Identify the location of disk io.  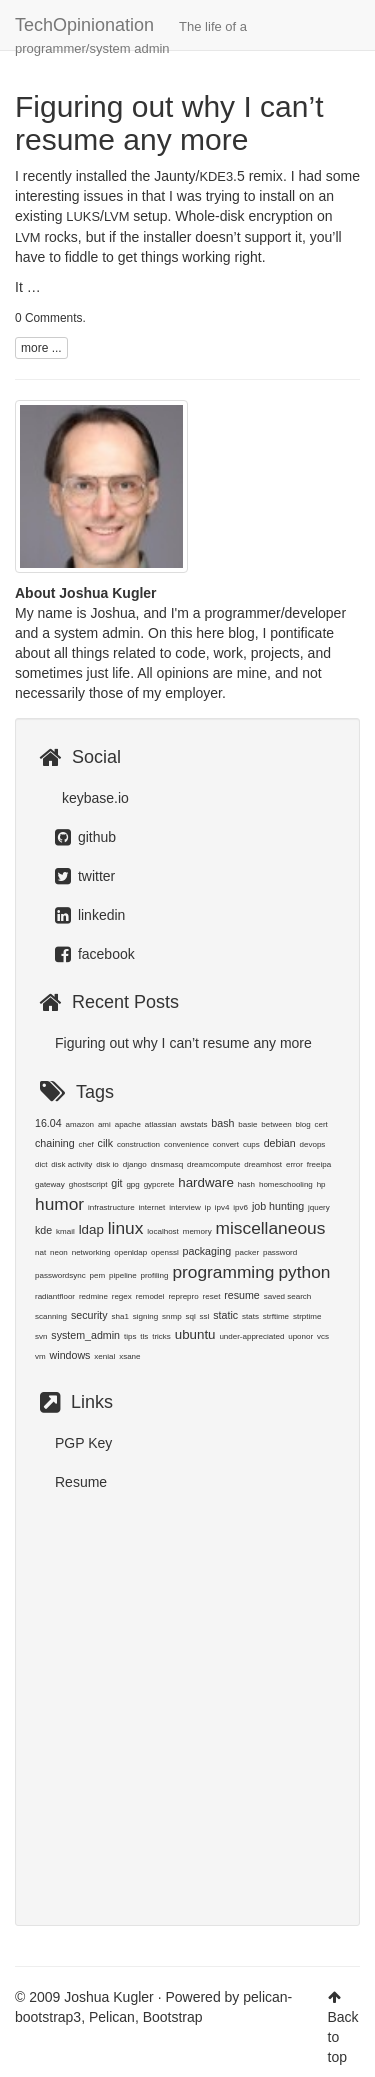
(107, 1164).